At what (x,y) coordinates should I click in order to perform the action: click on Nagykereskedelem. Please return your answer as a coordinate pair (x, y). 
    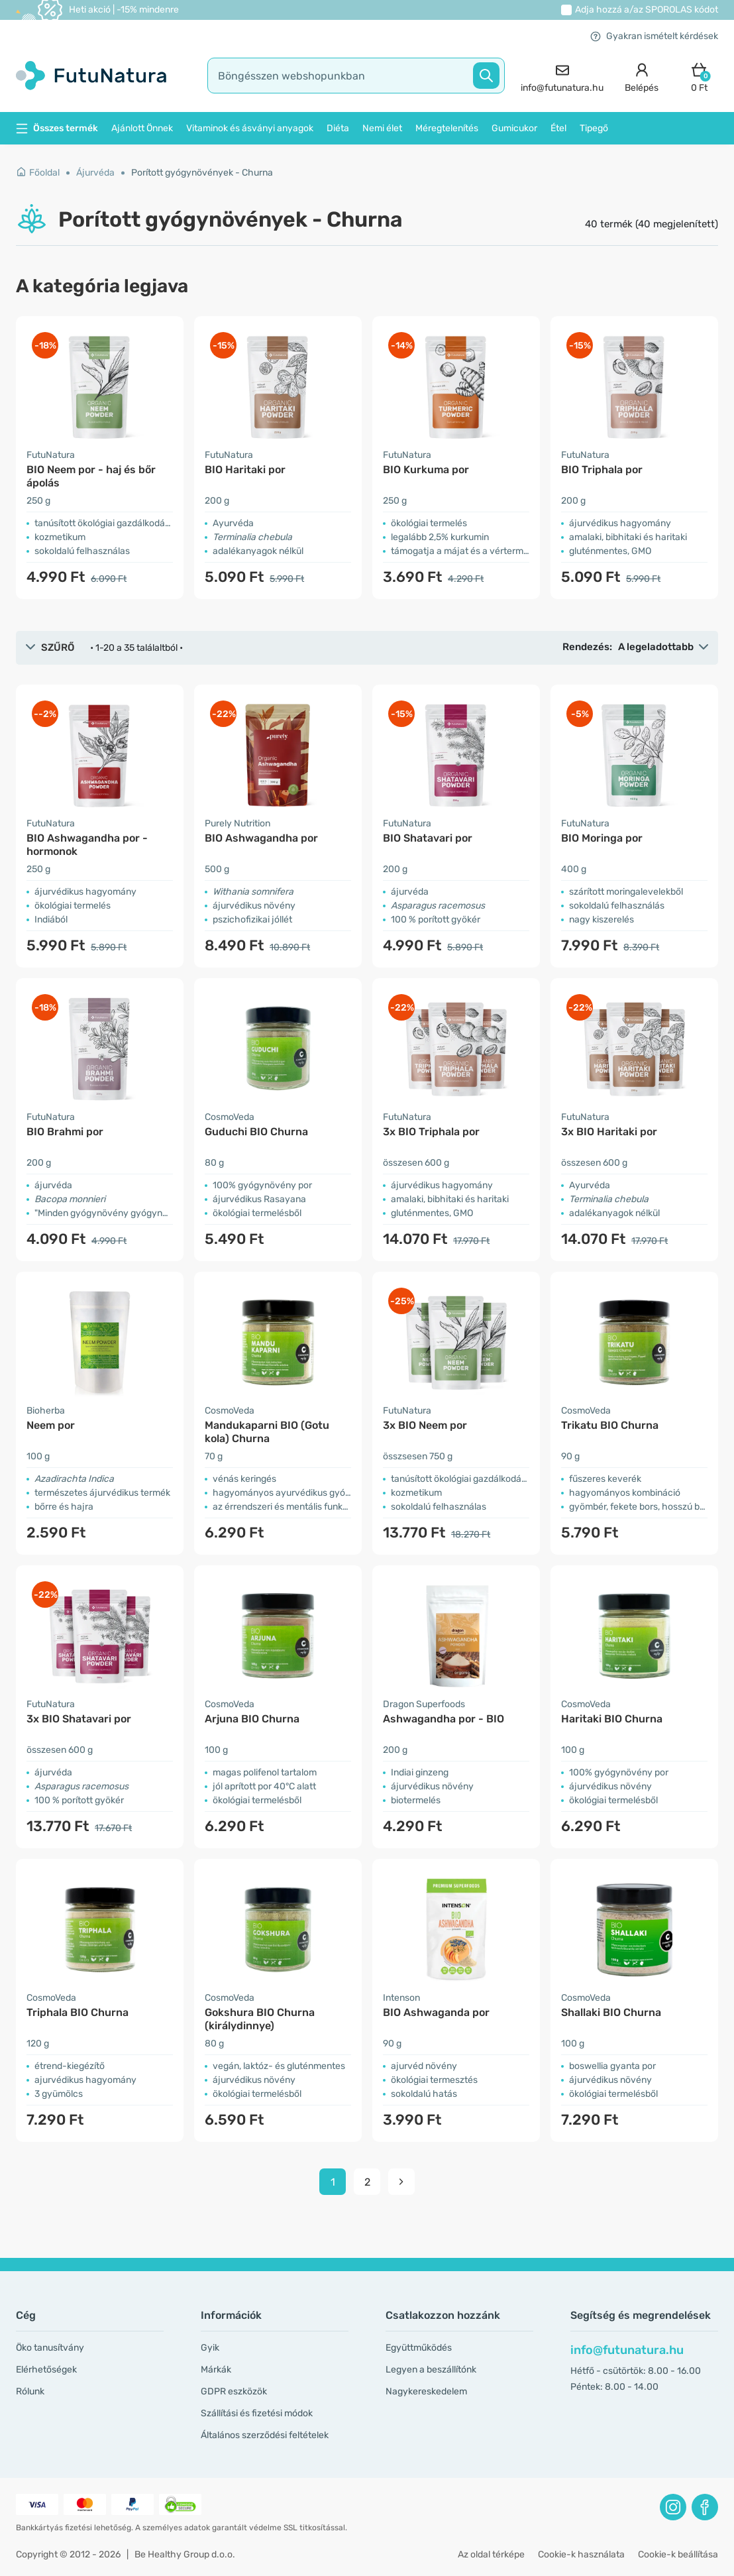
    Looking at the image, I should click on (426, 2391).